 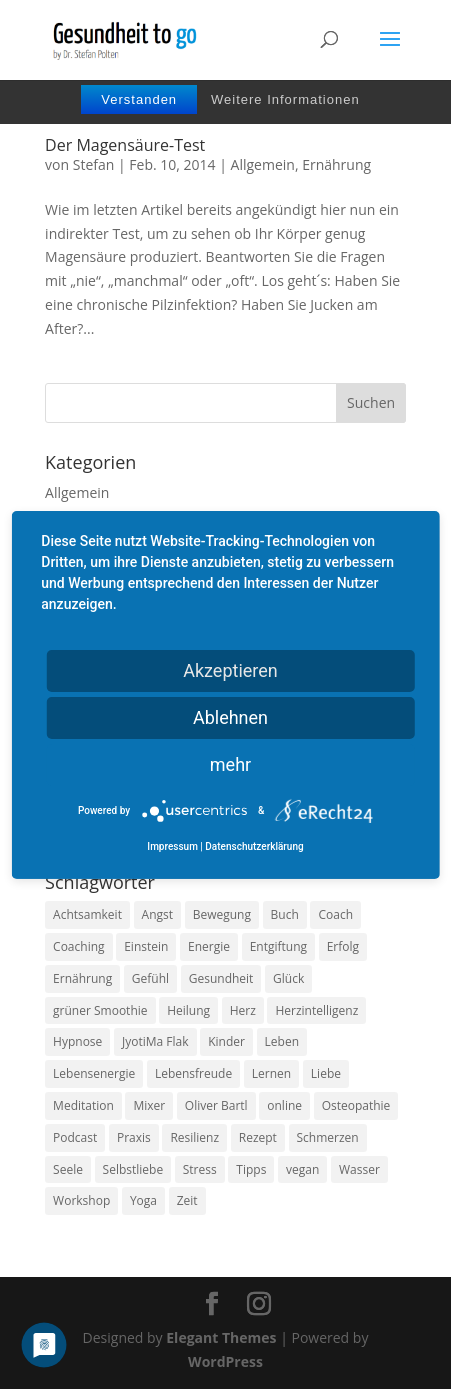 I want to click on Buch [Buch (12 Einträge)], so click(x=285, y=914).